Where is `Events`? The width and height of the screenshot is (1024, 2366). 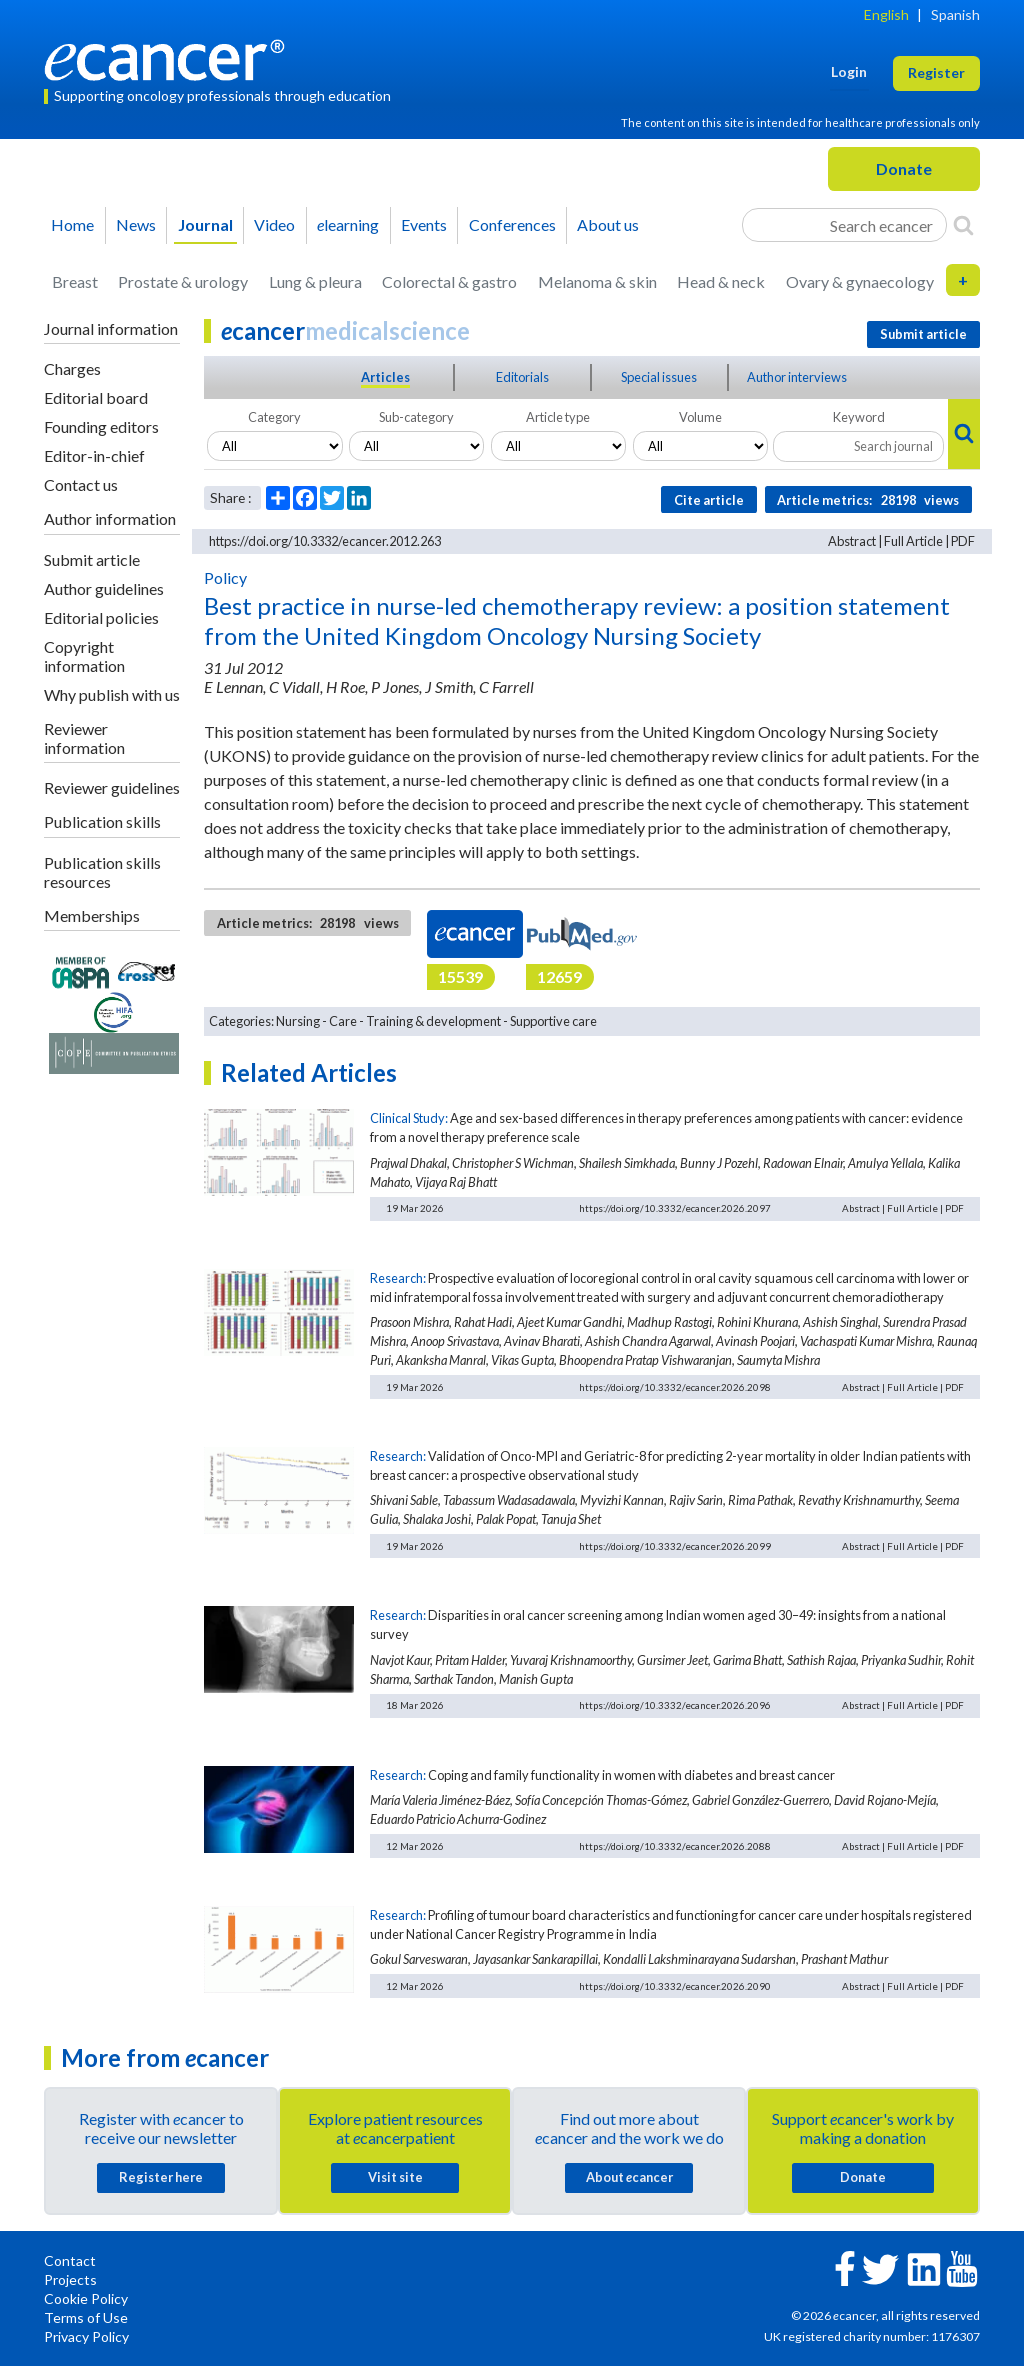
Events is located at coordinates (424, 224).